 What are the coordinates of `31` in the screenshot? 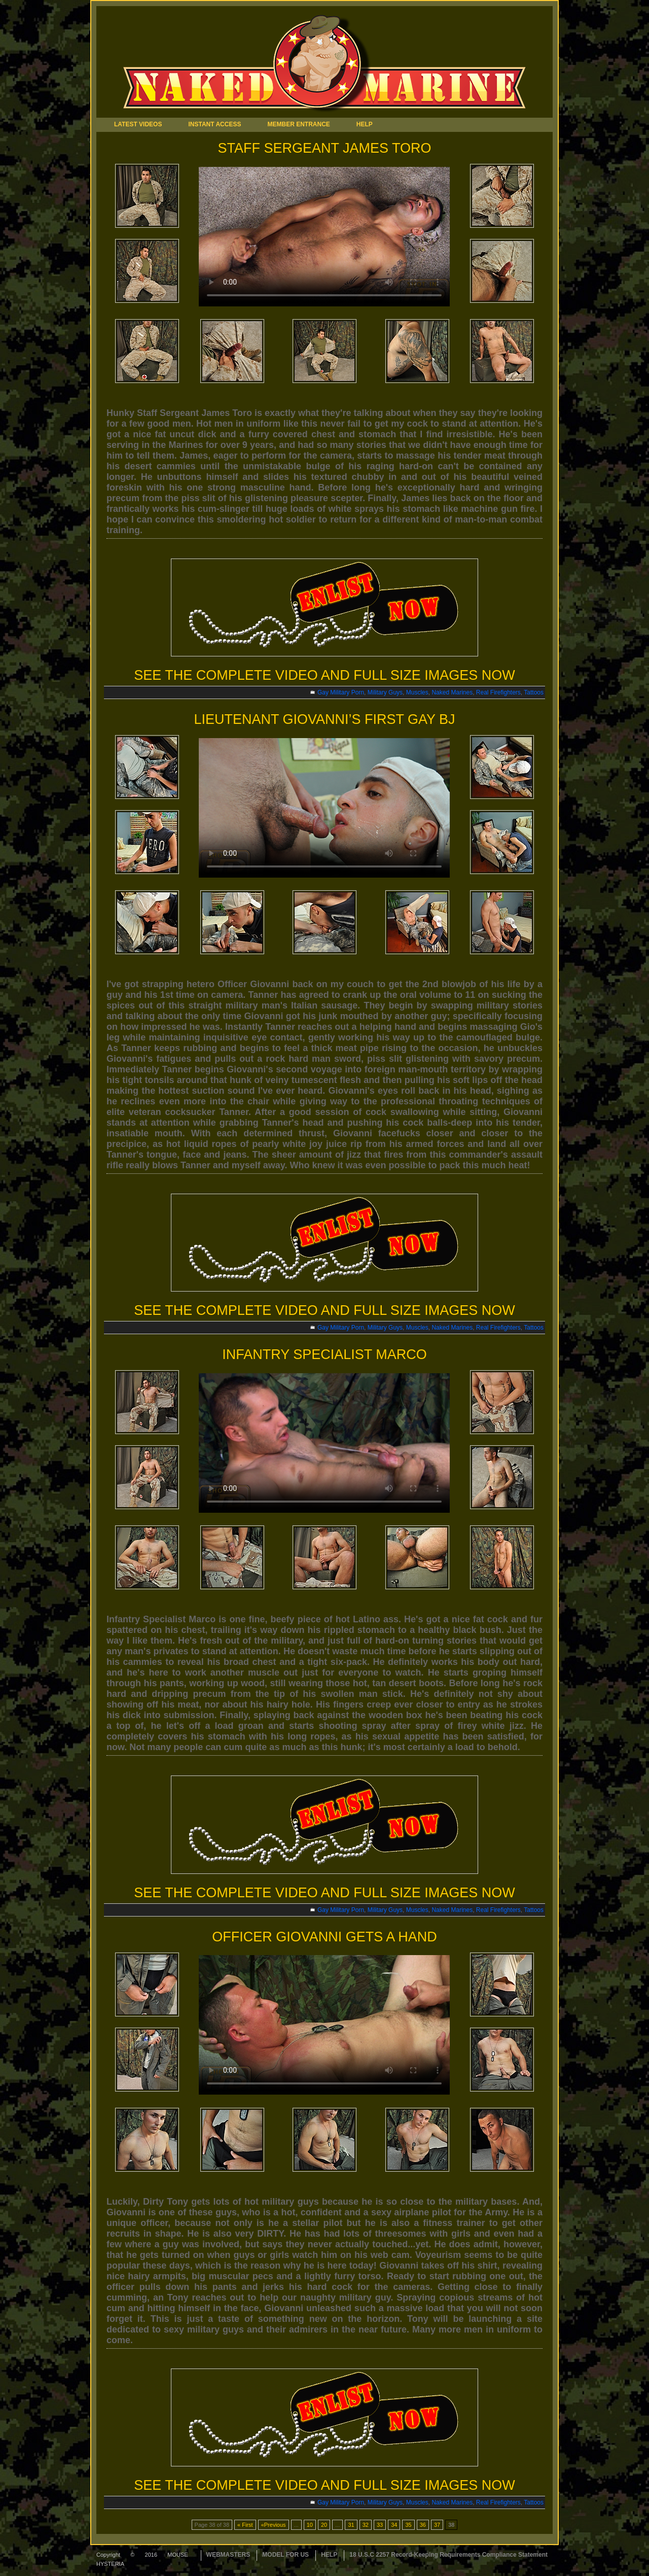 It's located at (351, 2525).